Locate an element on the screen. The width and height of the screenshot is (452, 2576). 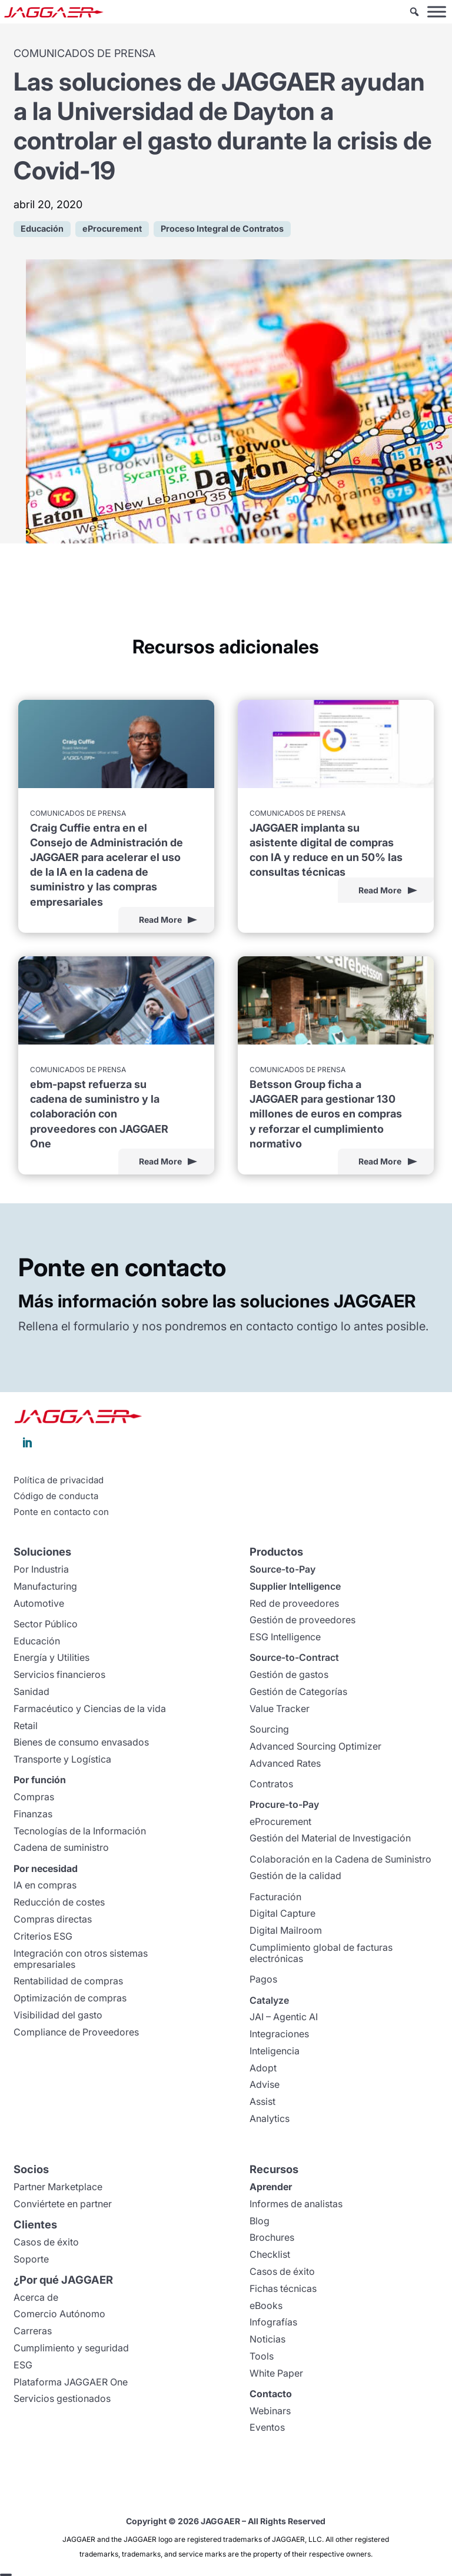
Soporte is located at coordinates (31, 2259).